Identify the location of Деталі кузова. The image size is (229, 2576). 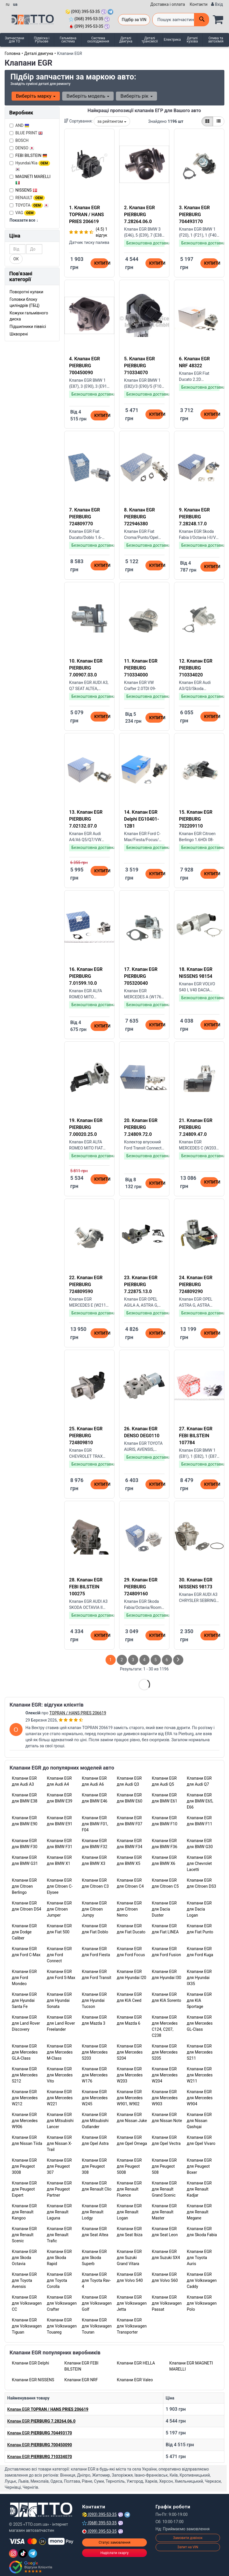
(192, 39).